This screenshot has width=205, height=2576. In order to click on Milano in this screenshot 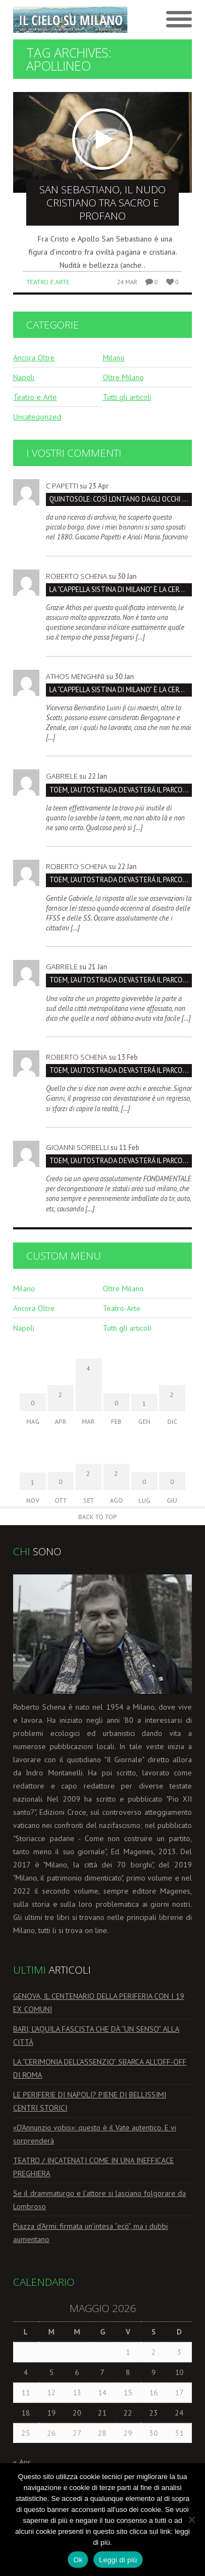, I will do `click(114, 358)`.